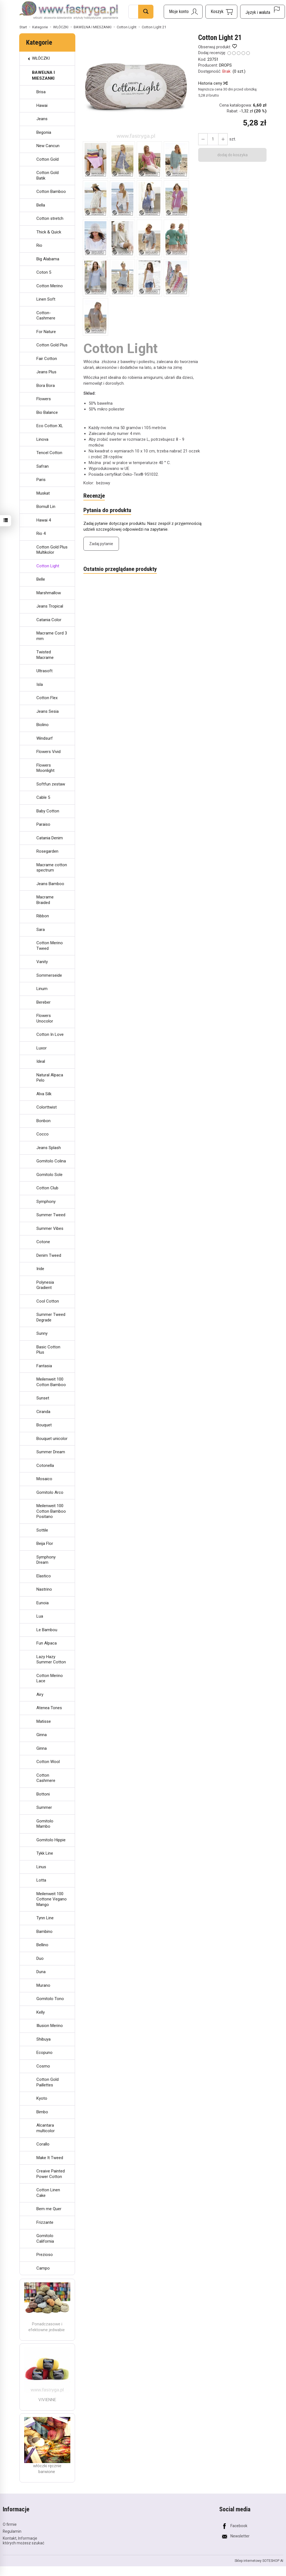  Describe the element at coordinates (41, 1866) in the screenshot. I see `Linus` at that location.